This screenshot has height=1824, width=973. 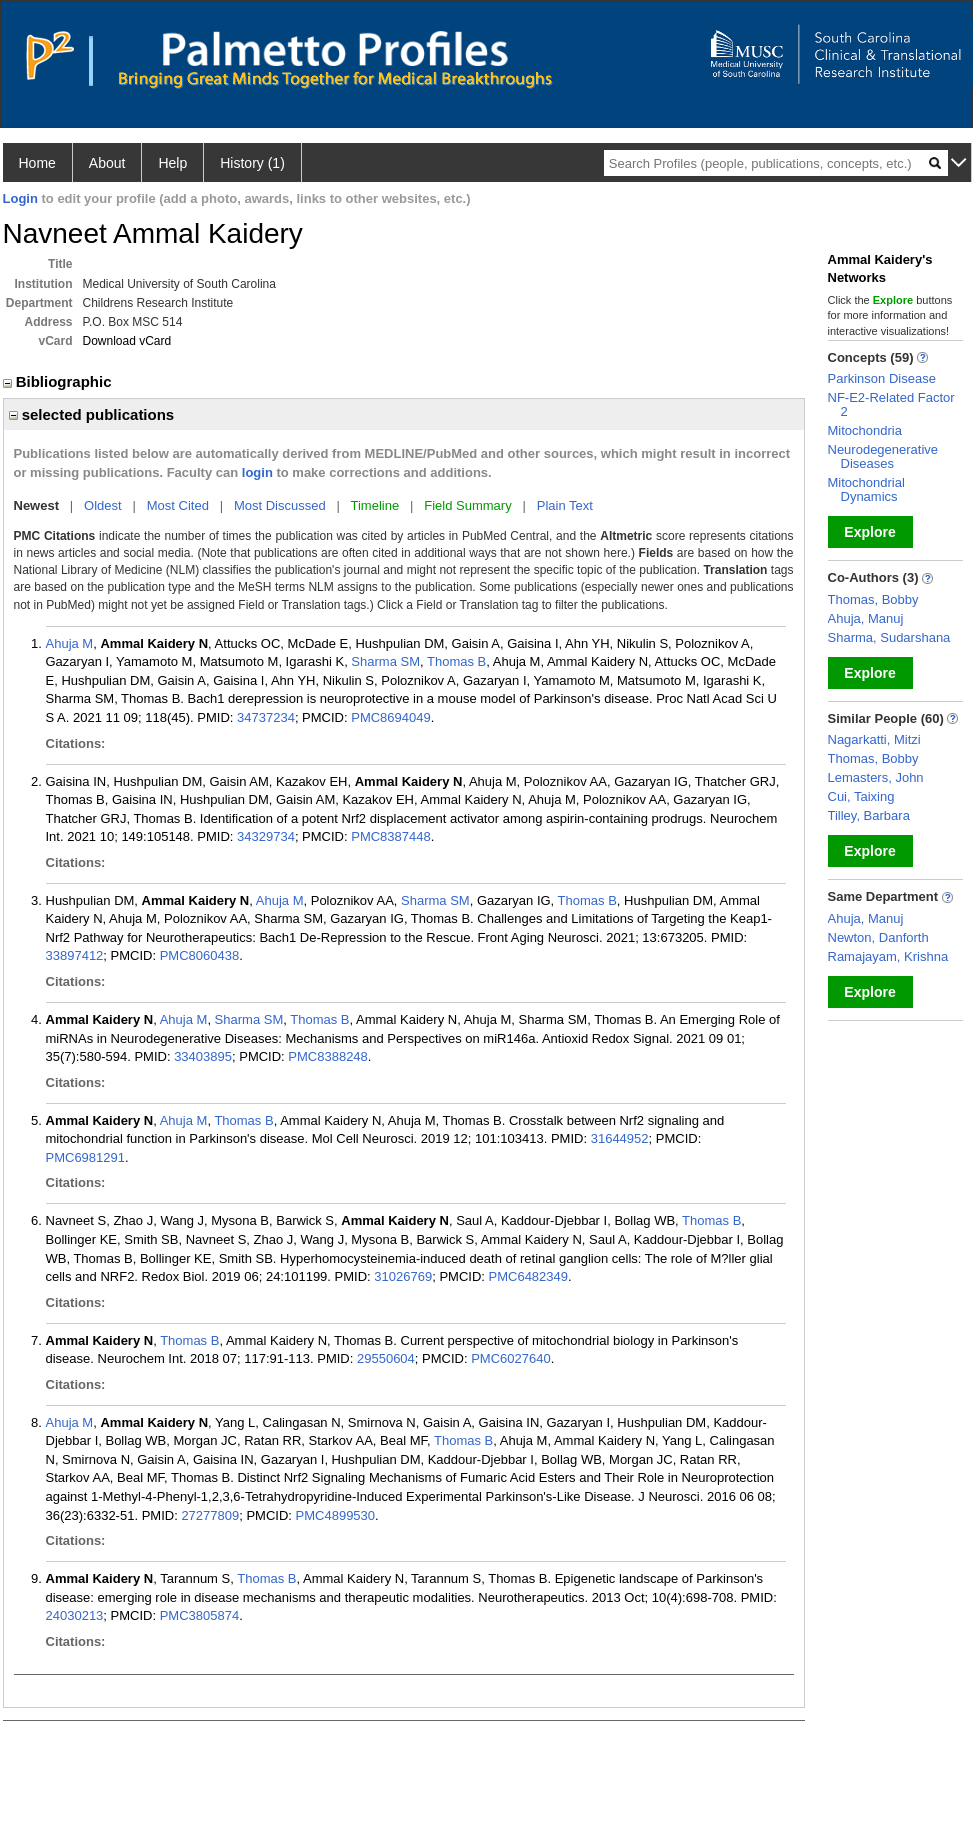 What do you see at coordinates (107, 163) in the screenshot?
I see `About` at bounding box center [107, 163].